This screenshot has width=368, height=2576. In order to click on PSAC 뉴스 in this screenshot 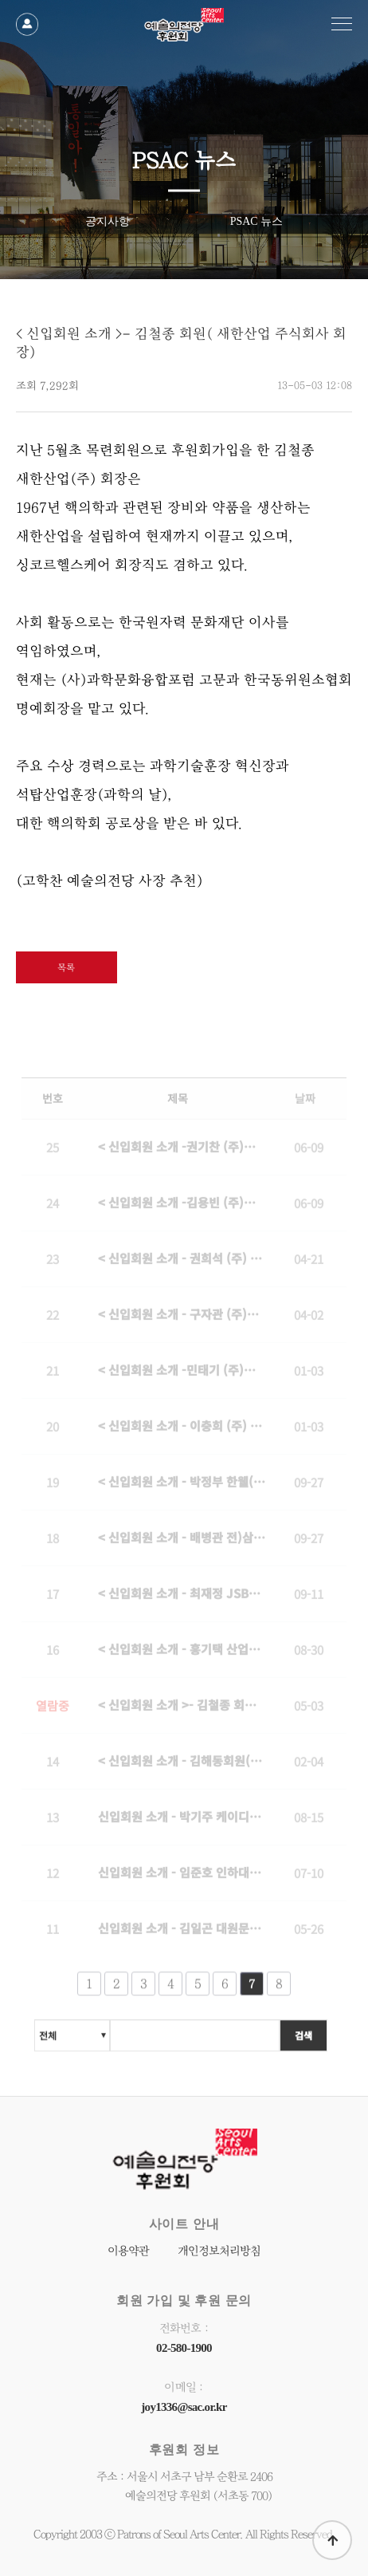, I will do `click(257, 221)`.